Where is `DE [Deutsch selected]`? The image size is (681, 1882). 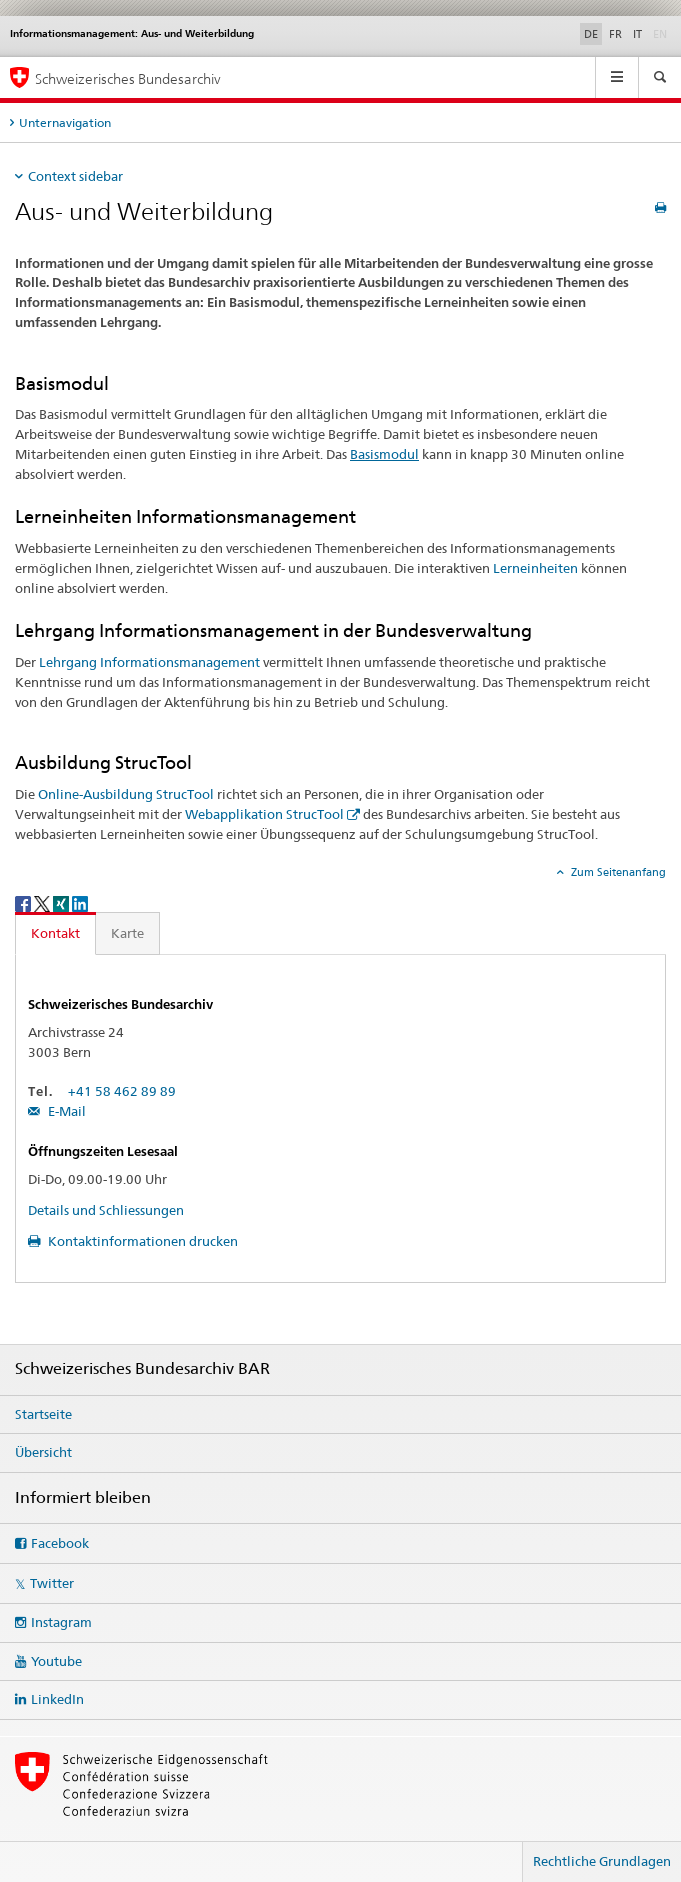
DE [Deutsch selected] is located at coordinates (591, 34).